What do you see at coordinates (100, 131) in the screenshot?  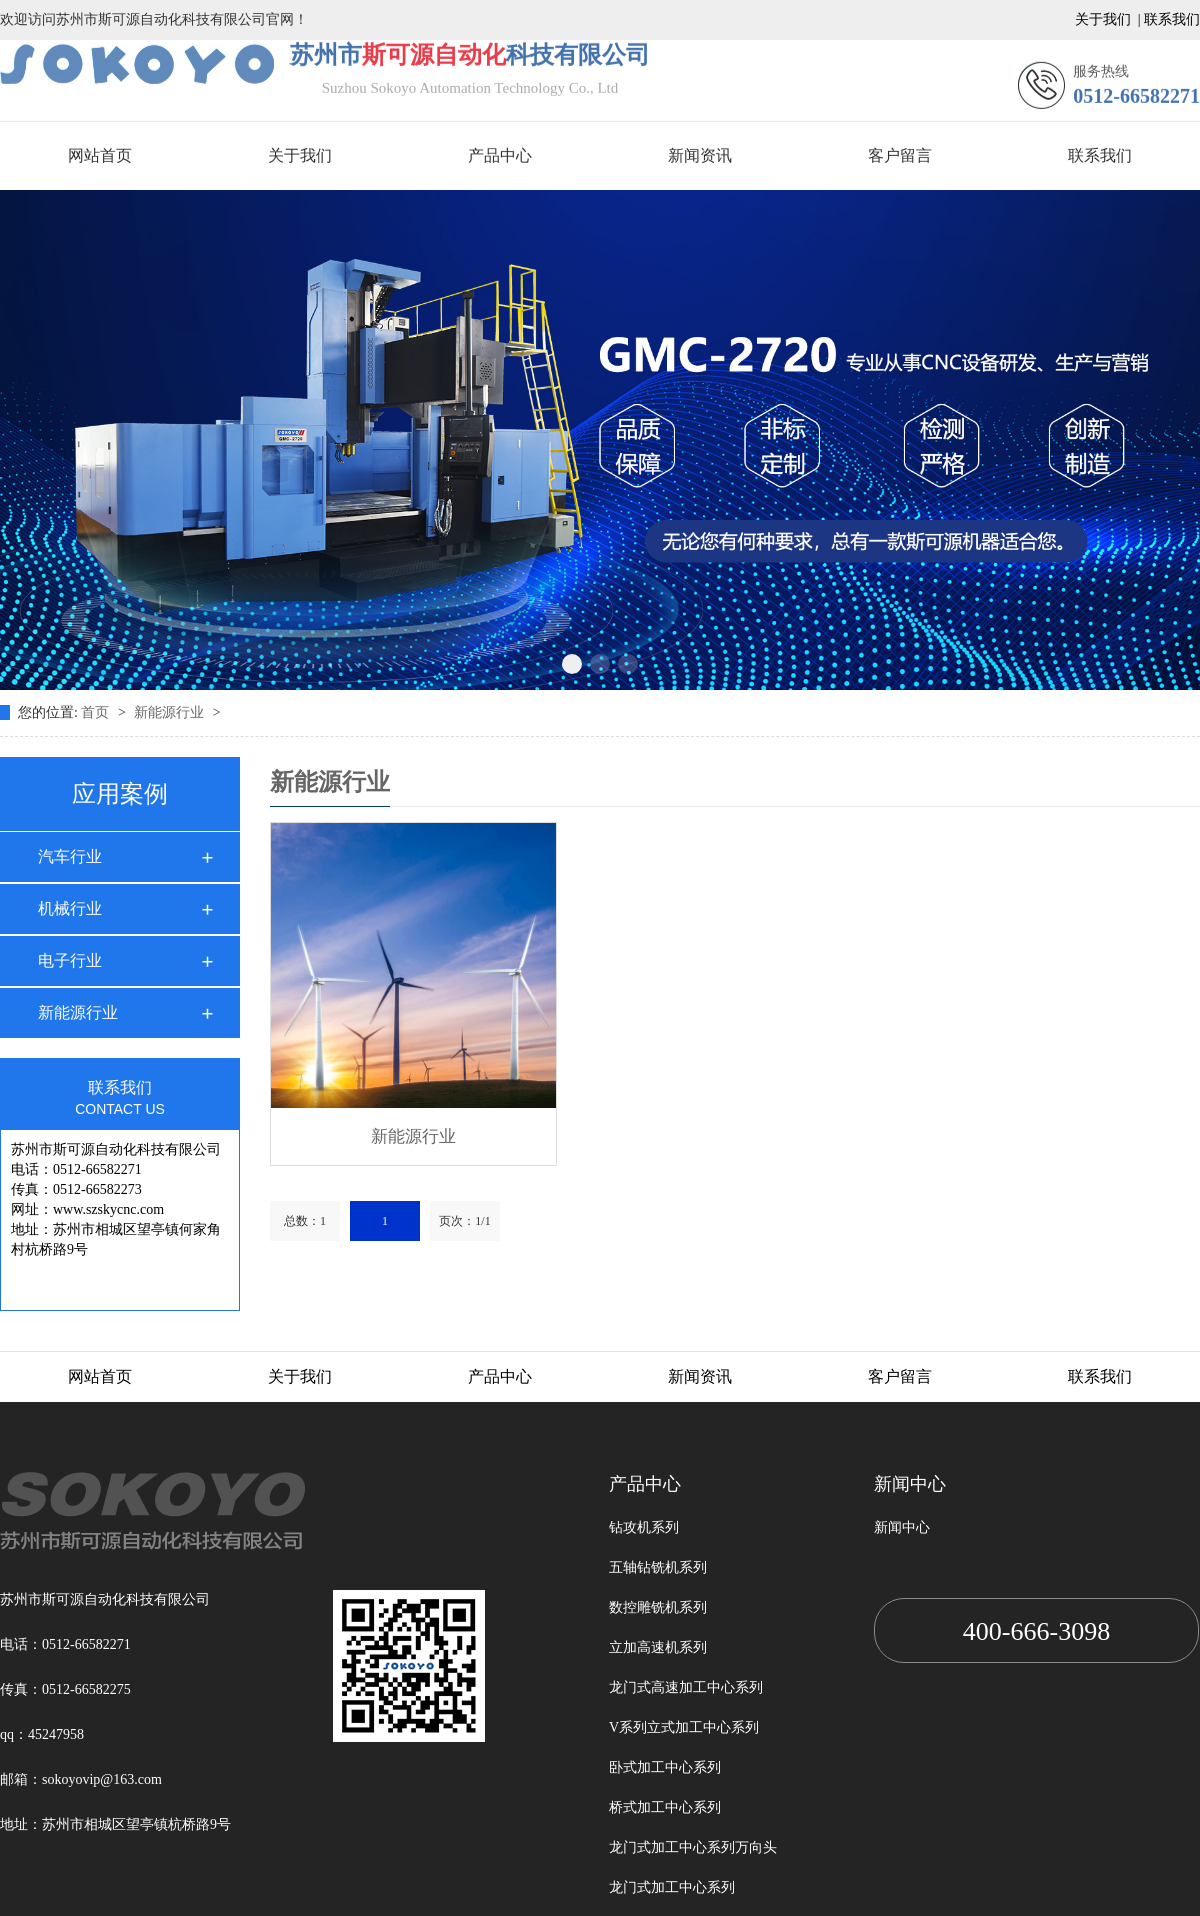 I see `网站首页` at bounding box center [100, 131].